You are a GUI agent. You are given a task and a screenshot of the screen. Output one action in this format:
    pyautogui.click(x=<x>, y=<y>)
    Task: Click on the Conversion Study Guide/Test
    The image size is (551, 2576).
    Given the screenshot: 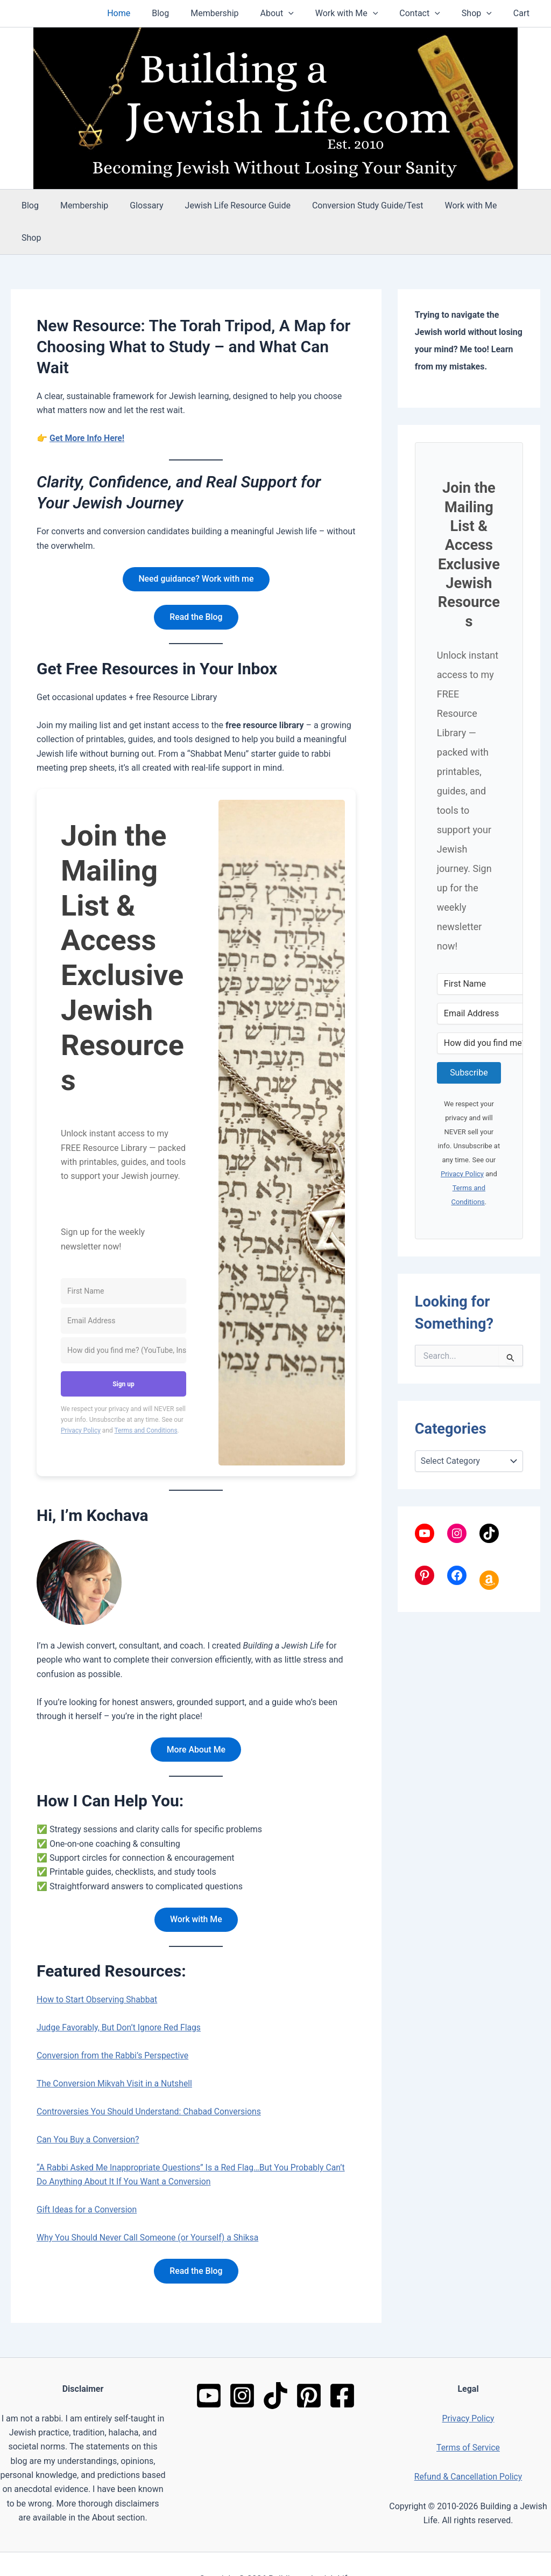 What is the action you would take?
    pyautogui.click(x=348, y=205)
    